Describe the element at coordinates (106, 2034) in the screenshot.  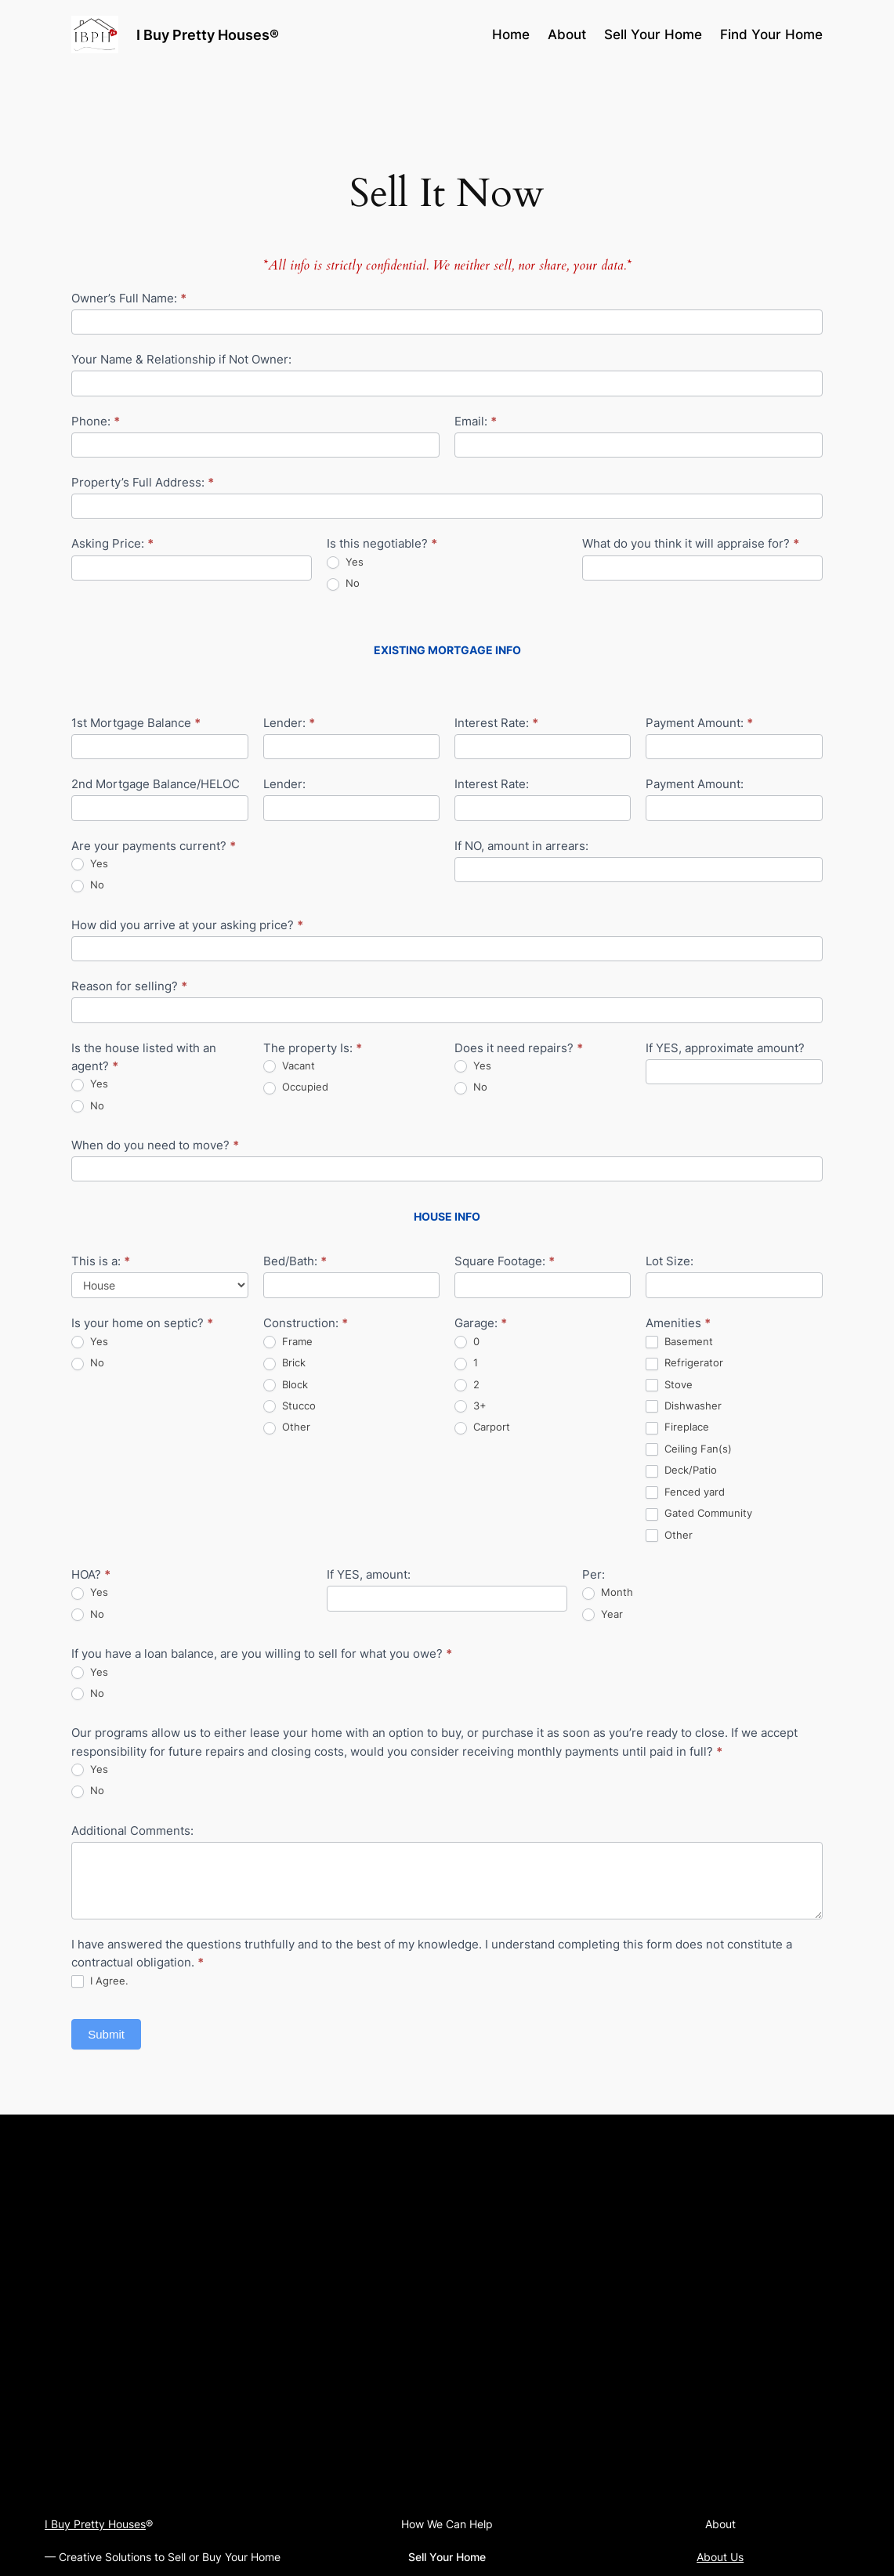
I see `Submit` at that location.